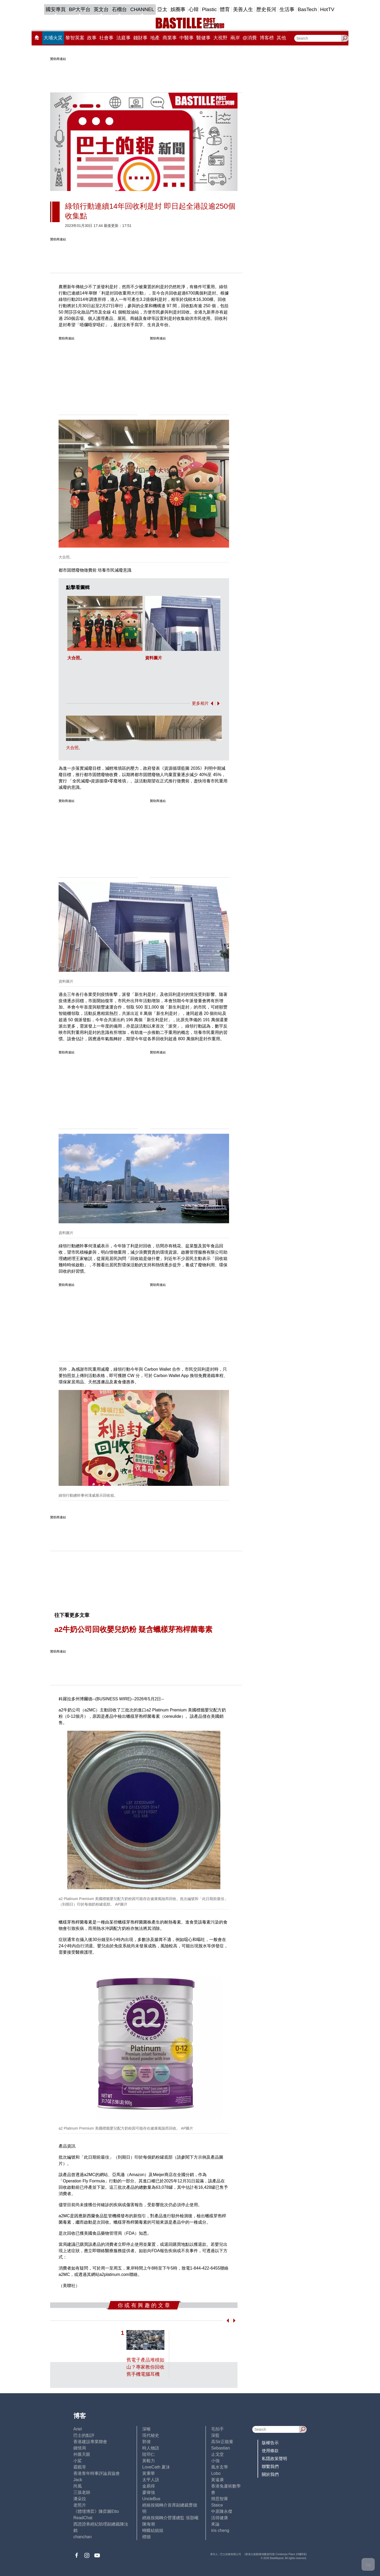  What do you see at coordinates (119, 9) in the screenshot?
I see `石榴台` at bounding box center [119, 9].